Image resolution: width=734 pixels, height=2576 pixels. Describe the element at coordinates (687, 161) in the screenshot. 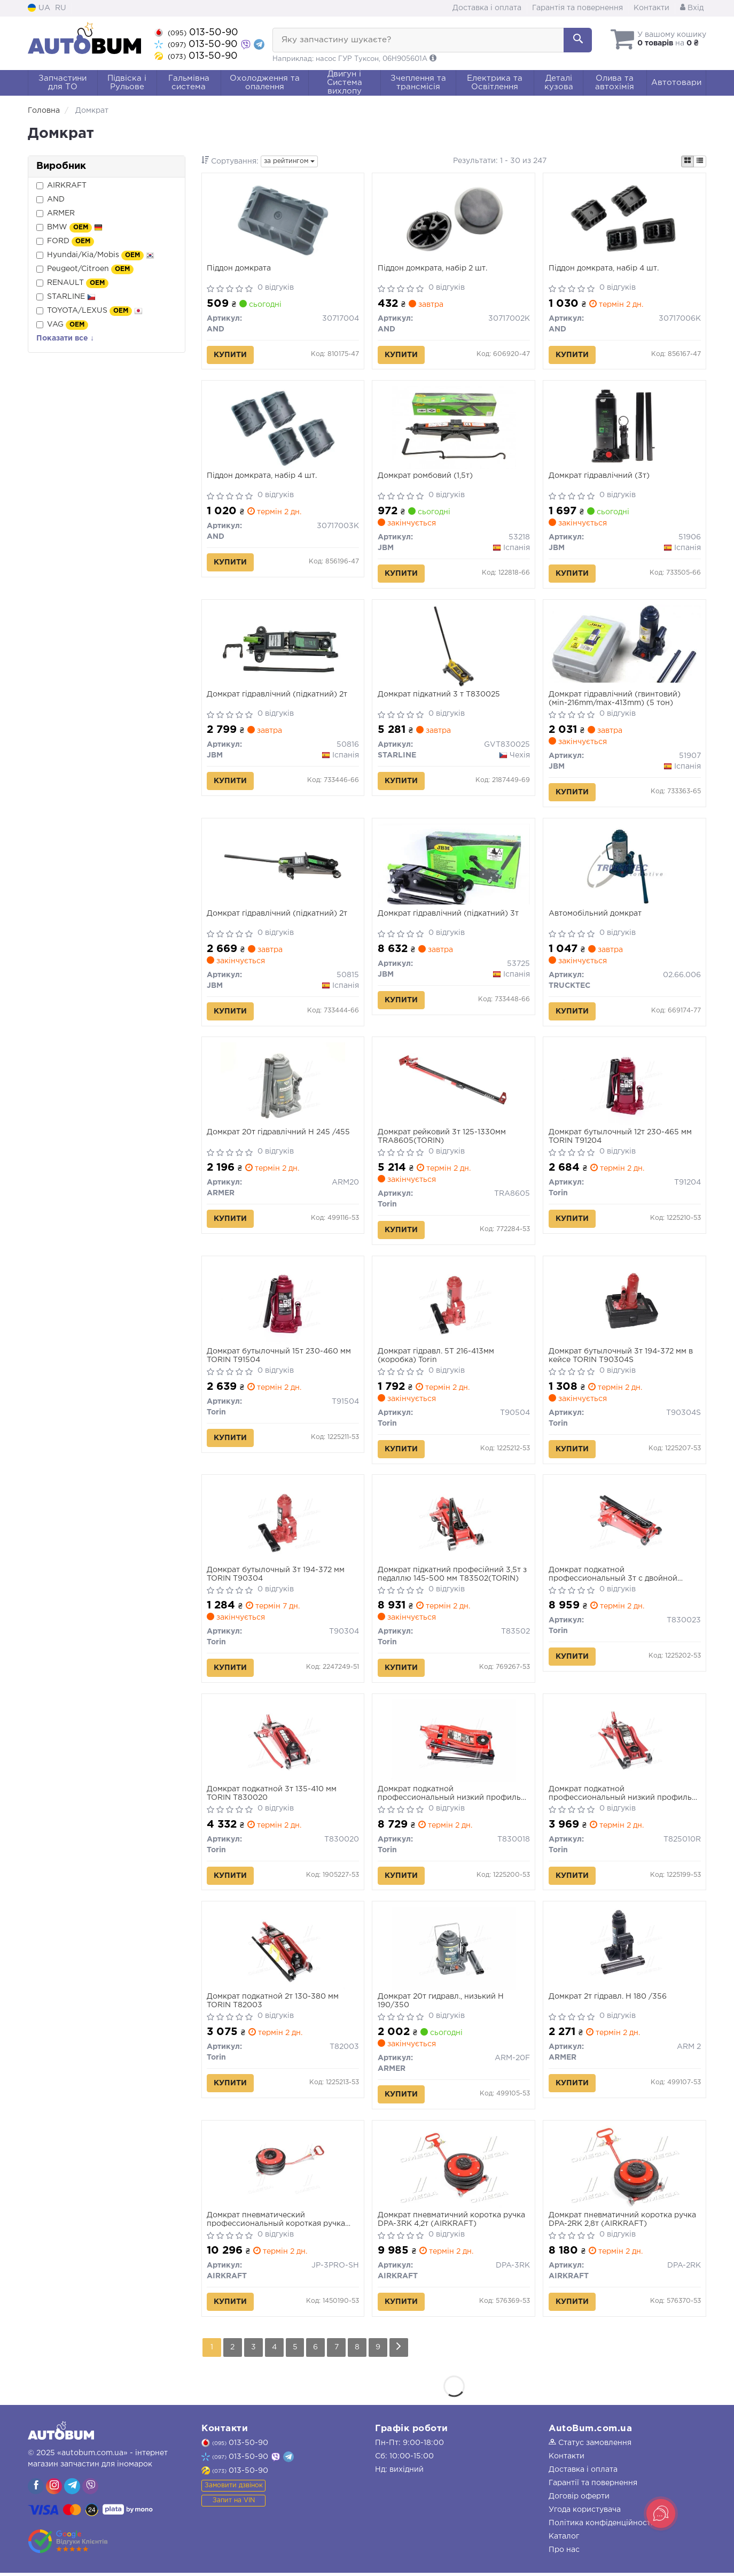

I see `[iconcar-plitka-option]` at that location.